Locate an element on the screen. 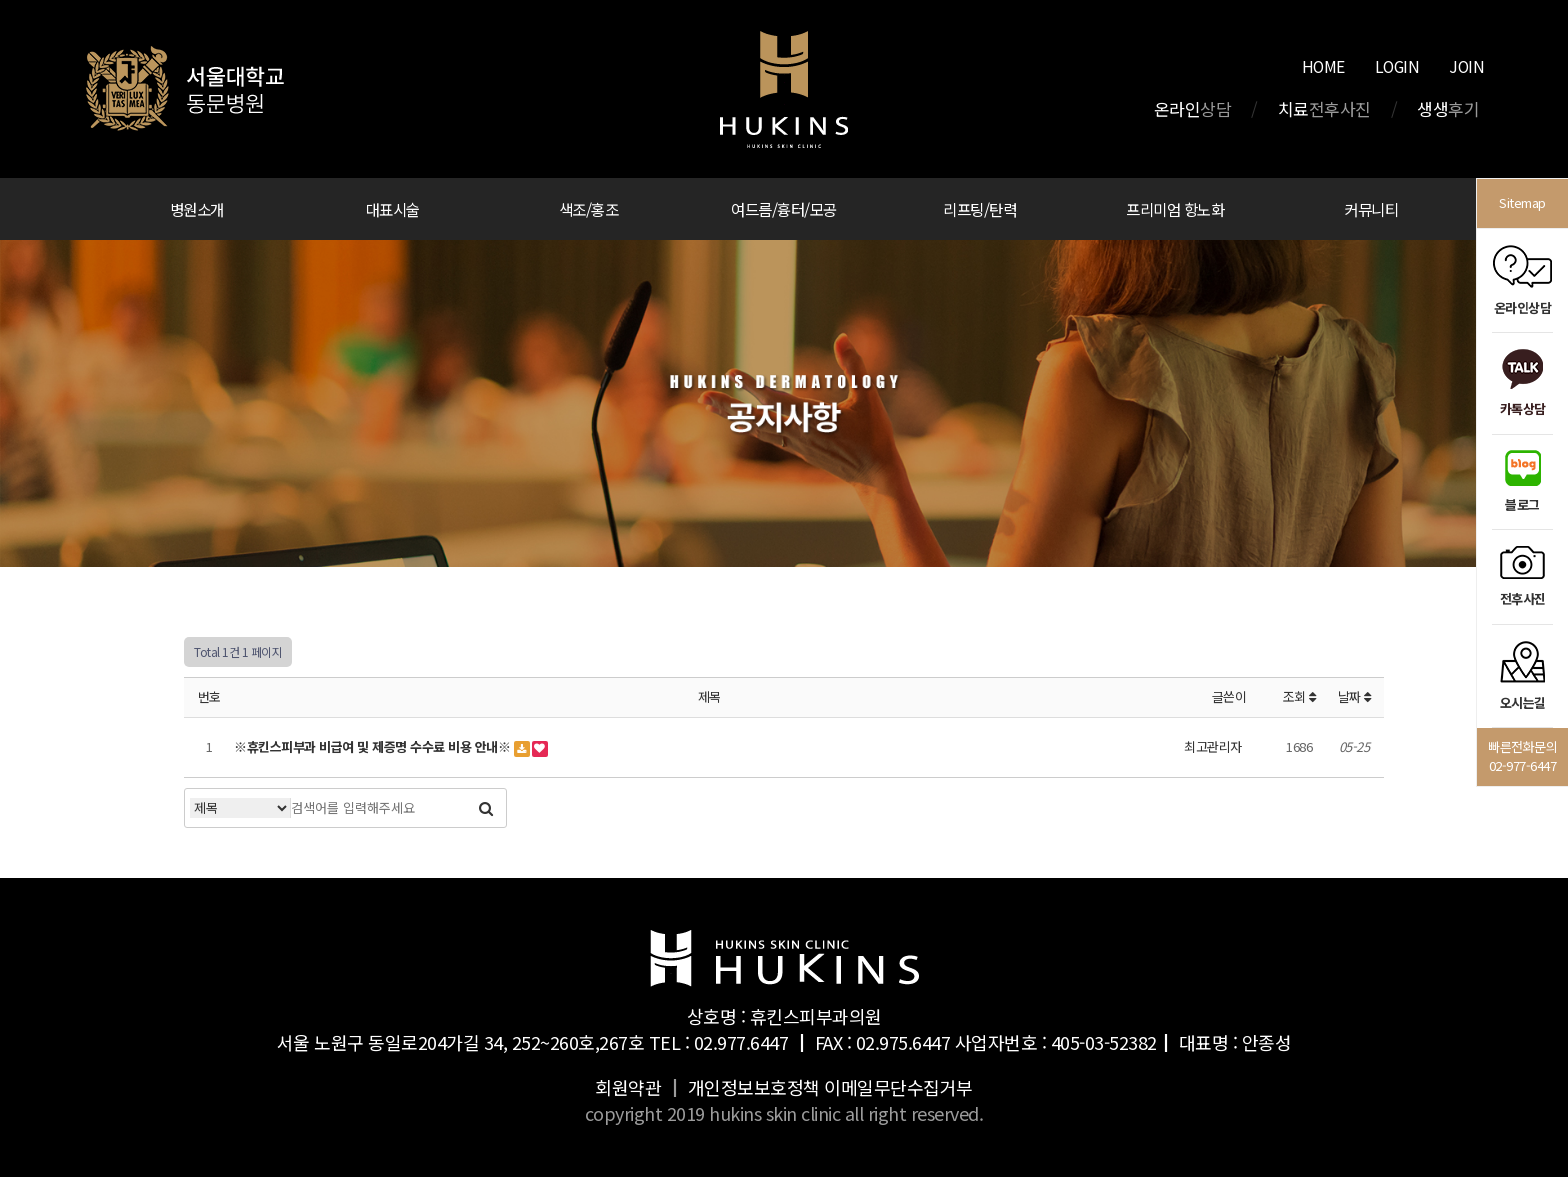 Image resolution: width=1568 pixels, height=1177 pixels. 조회 is located at coordinates (1299, 696).